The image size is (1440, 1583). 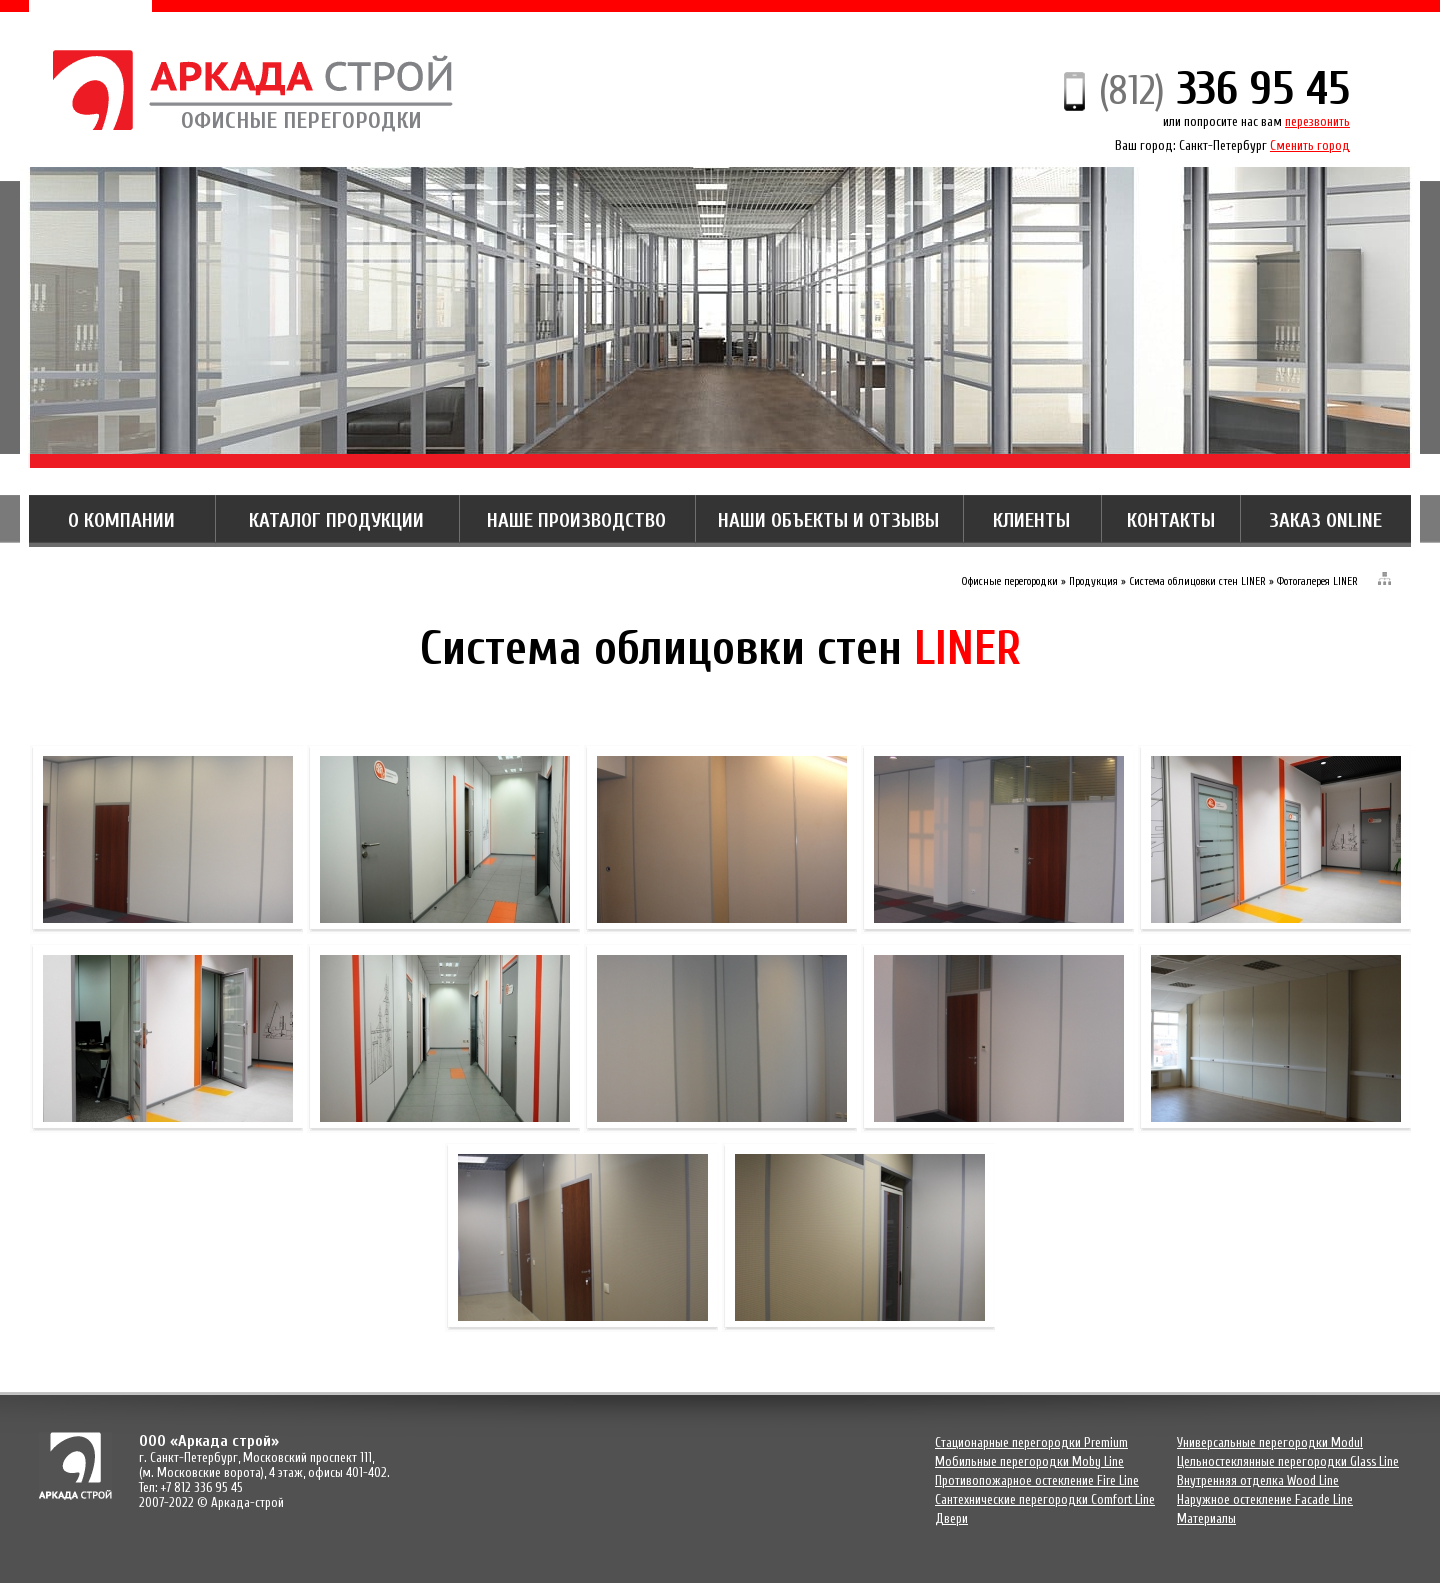 I want to click on Фотогалерея LINER, so click(x=1317, y=581).